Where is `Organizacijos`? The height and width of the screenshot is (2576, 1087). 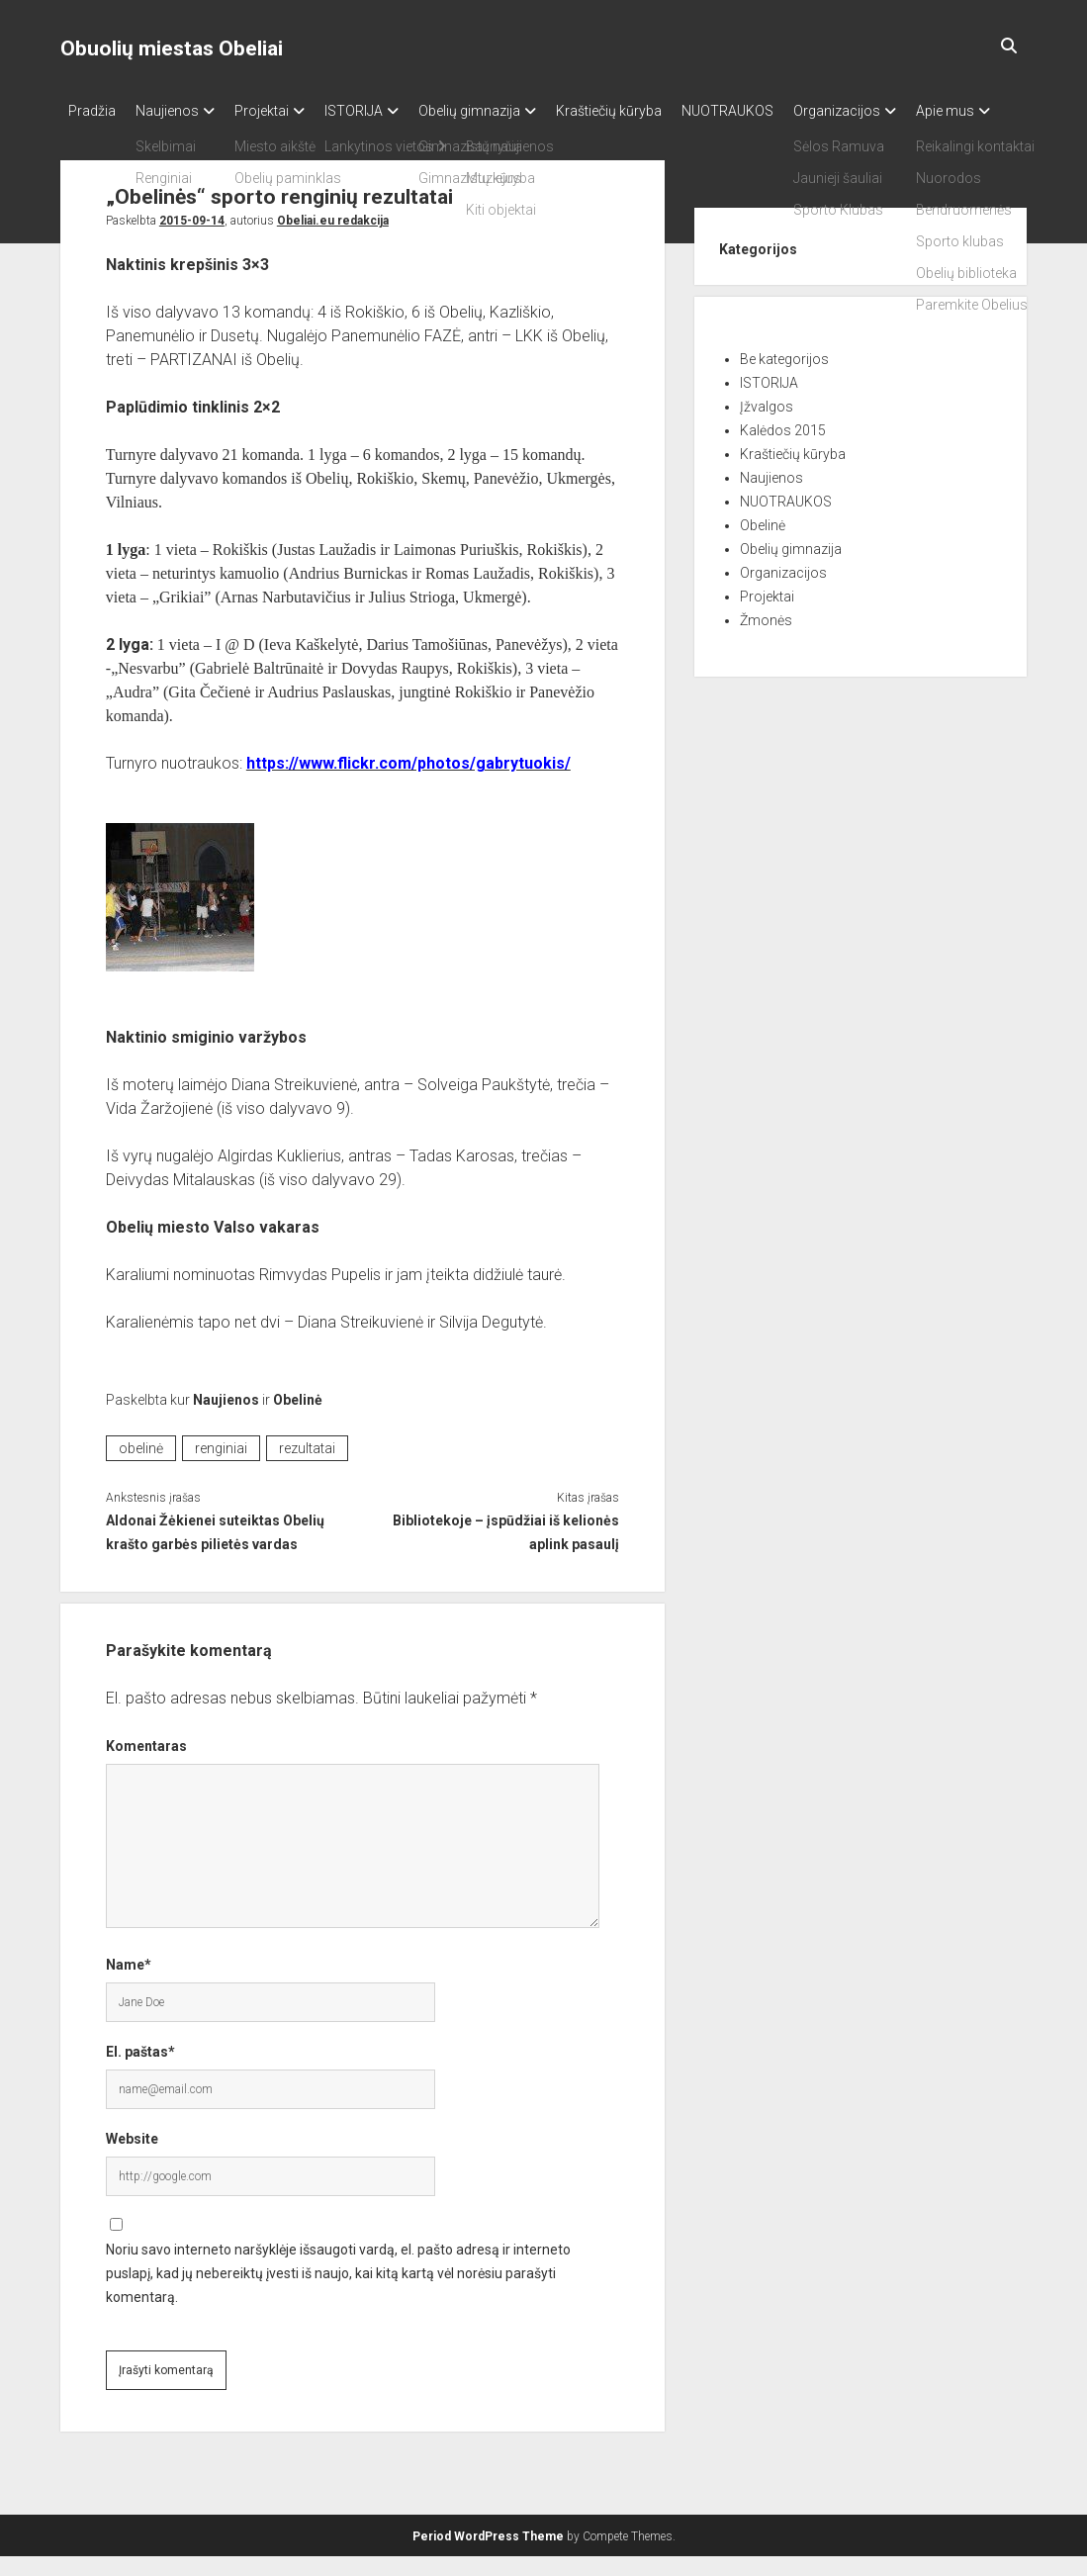 Organizacijos is located at coordinates (906, 111).